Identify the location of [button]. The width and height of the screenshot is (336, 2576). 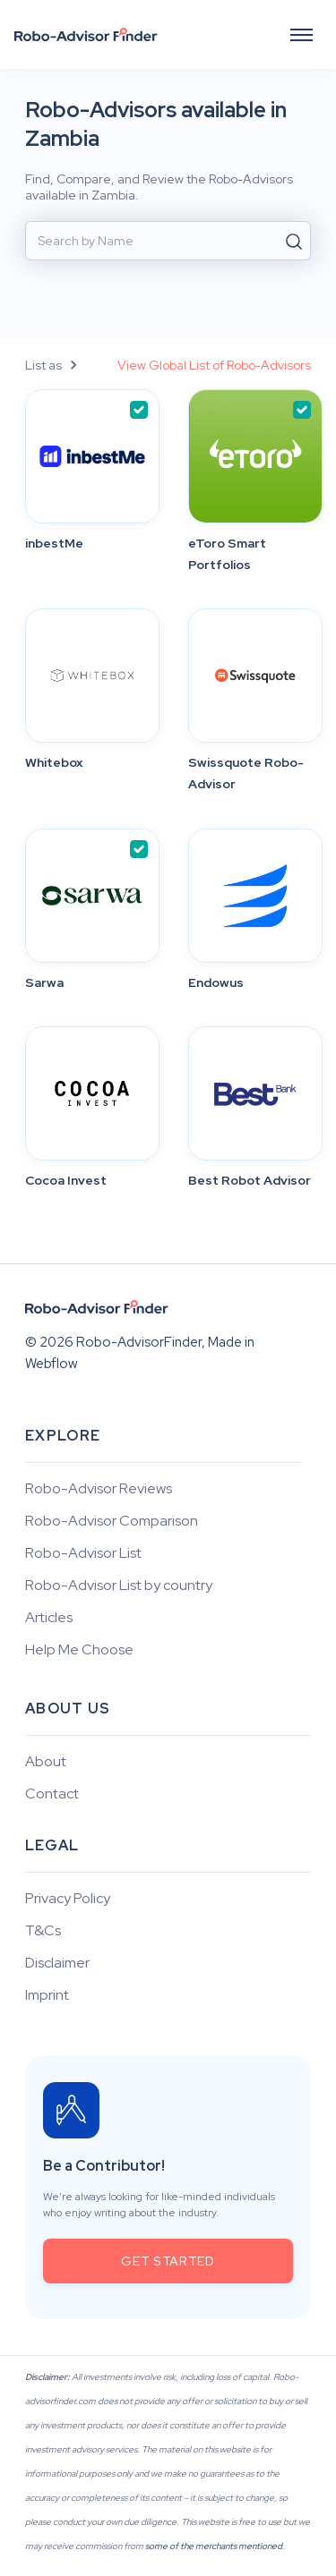
(301, 34).